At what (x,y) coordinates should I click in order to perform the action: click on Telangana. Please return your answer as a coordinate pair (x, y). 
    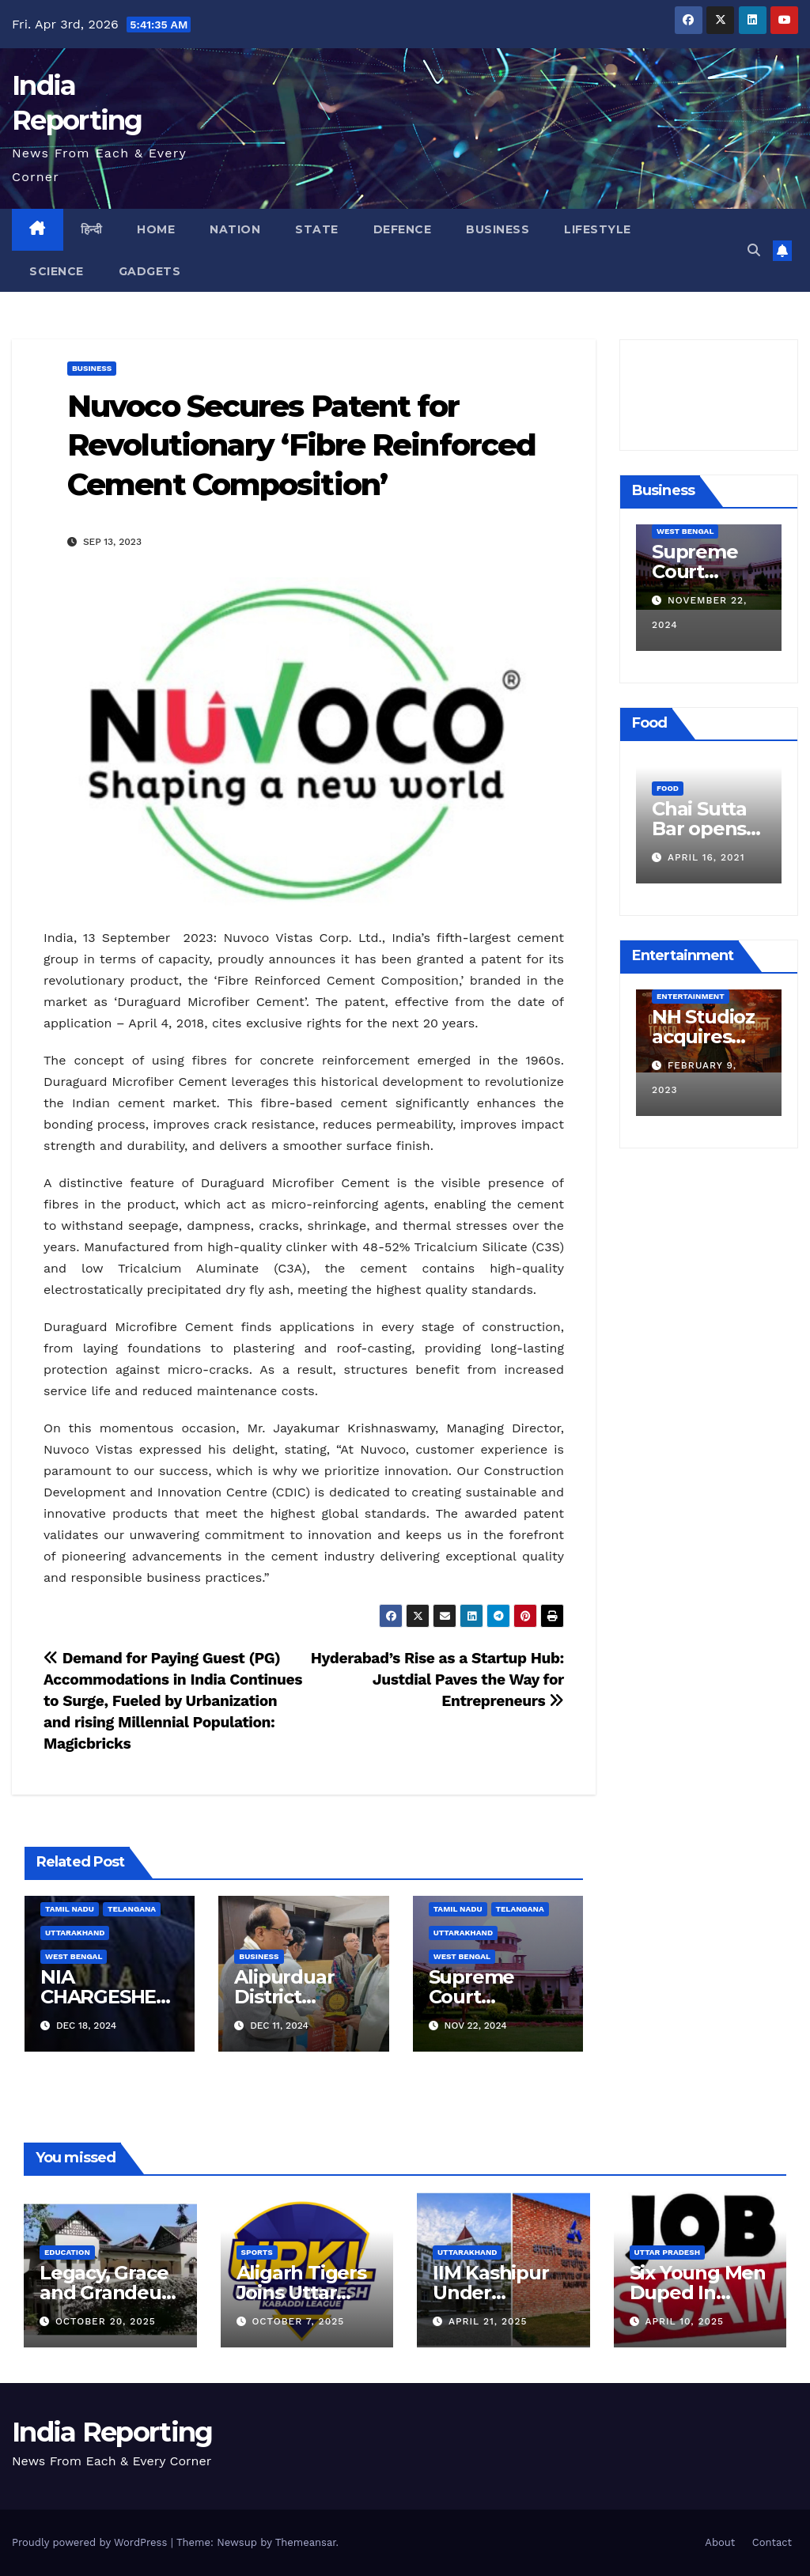
    Looking at the image, I should click on (132, 1909).